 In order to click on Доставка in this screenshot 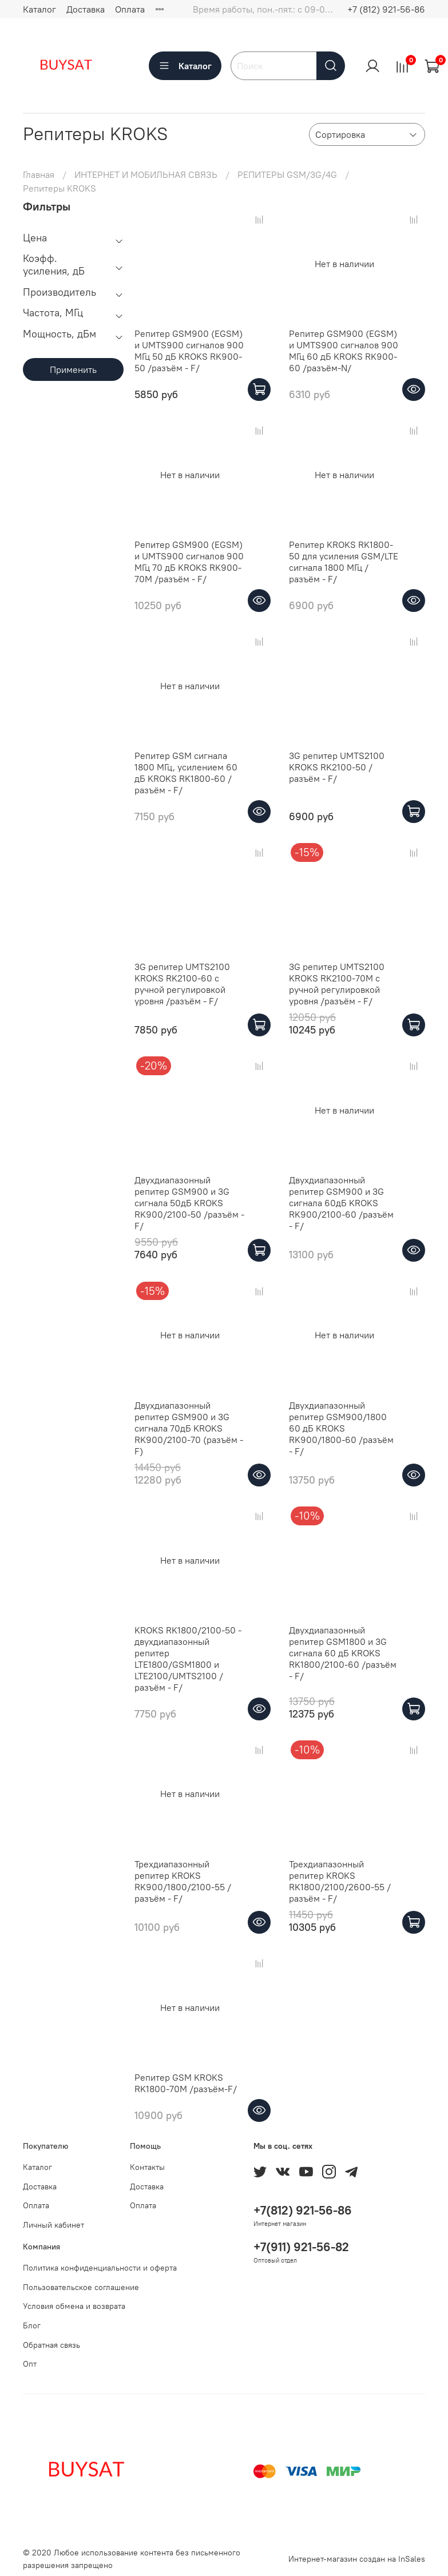, I will do `click(85, 9)`.